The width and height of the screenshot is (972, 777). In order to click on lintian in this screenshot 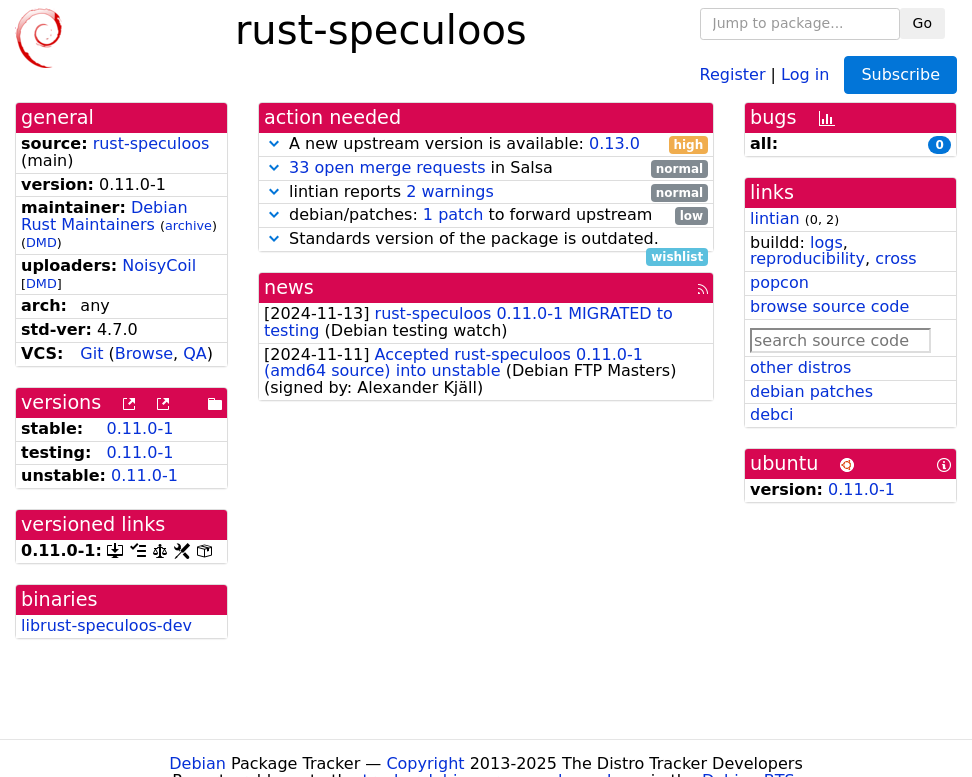, I will do `click(775, 218)`.